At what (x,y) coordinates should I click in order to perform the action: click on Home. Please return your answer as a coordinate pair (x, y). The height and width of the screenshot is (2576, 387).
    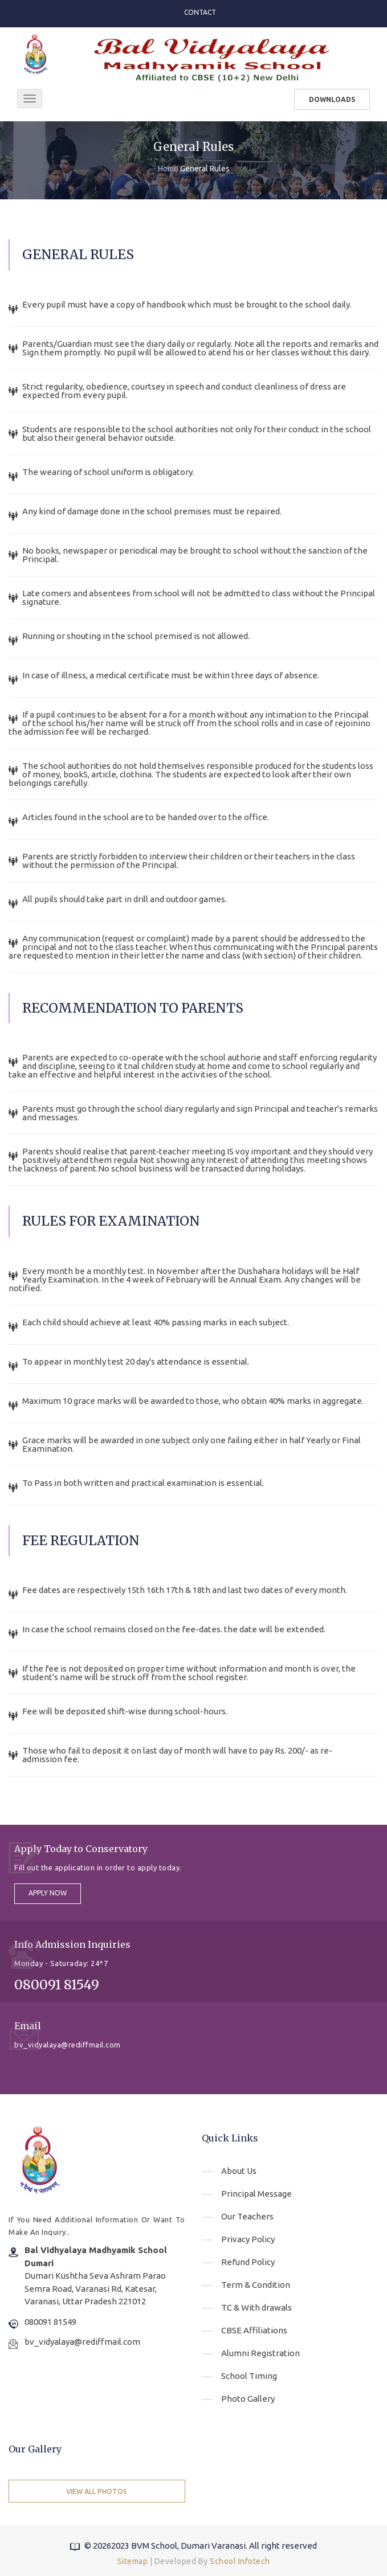
    Looking at the image, I should click on (168, 168).